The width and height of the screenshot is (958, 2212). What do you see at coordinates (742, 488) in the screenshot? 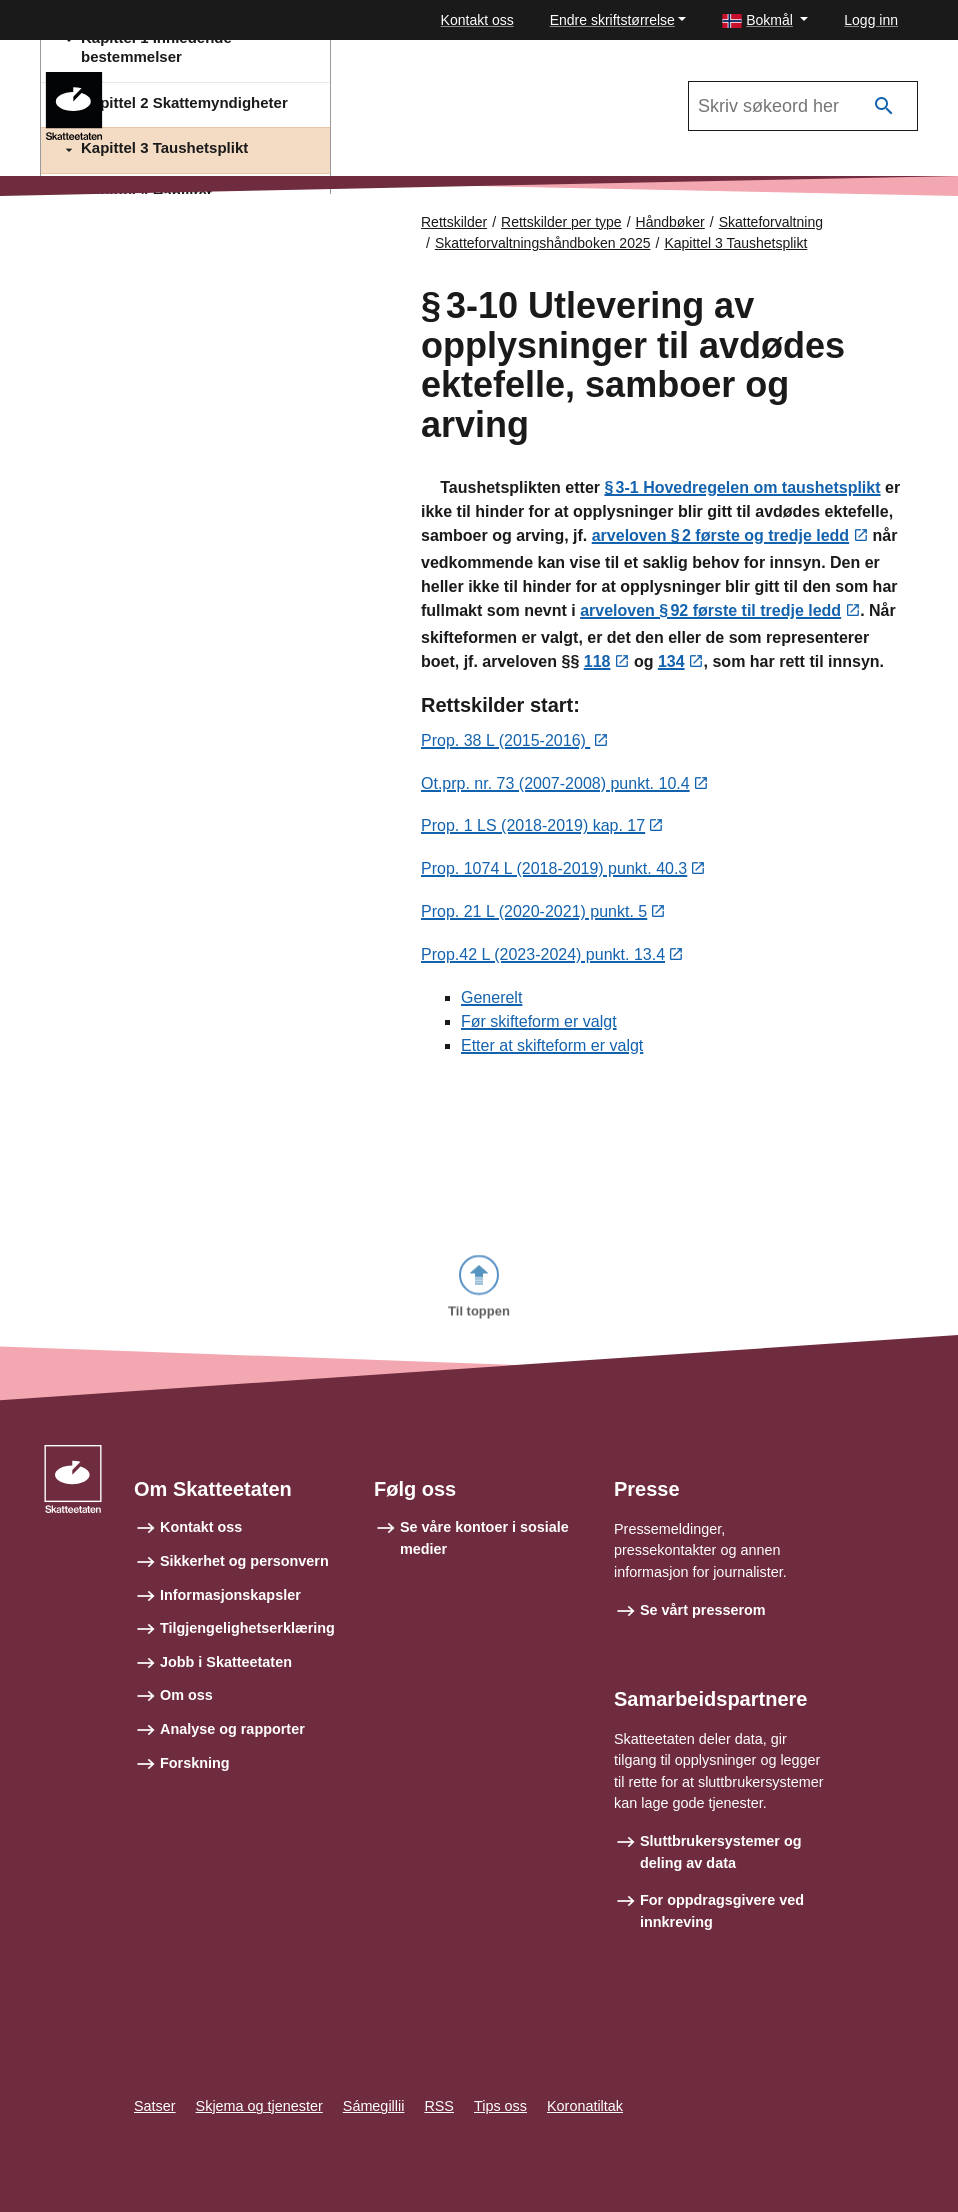
I see `§ 3‑1 Hovedregelen om taushetsplikt` at bounding box center [742, 488].